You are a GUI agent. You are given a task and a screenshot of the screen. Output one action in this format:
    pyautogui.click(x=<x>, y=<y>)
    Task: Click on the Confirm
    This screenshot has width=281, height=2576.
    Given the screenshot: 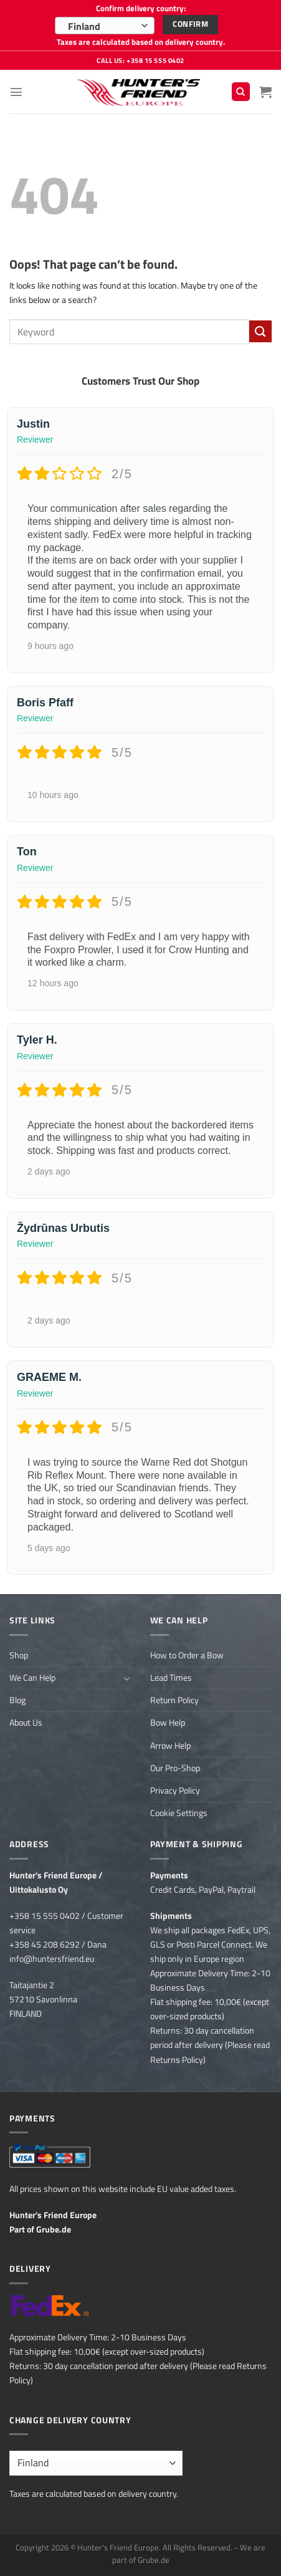 What is the action you would take?
    pyautogui.click(x=190, y=24)
    